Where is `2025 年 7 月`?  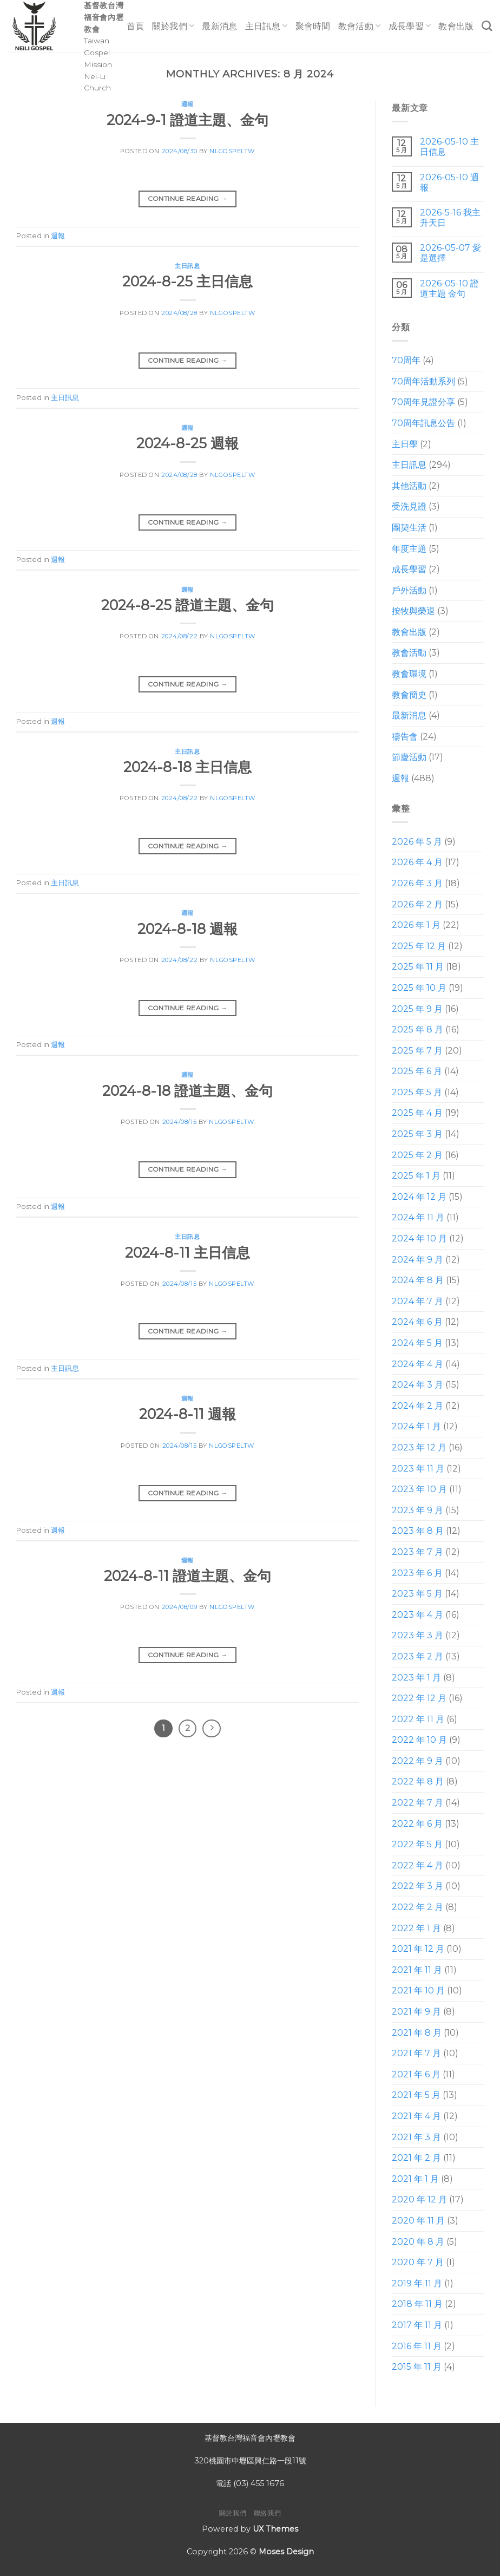 2025 年 7 月 is located at coordinates (417, 1050).